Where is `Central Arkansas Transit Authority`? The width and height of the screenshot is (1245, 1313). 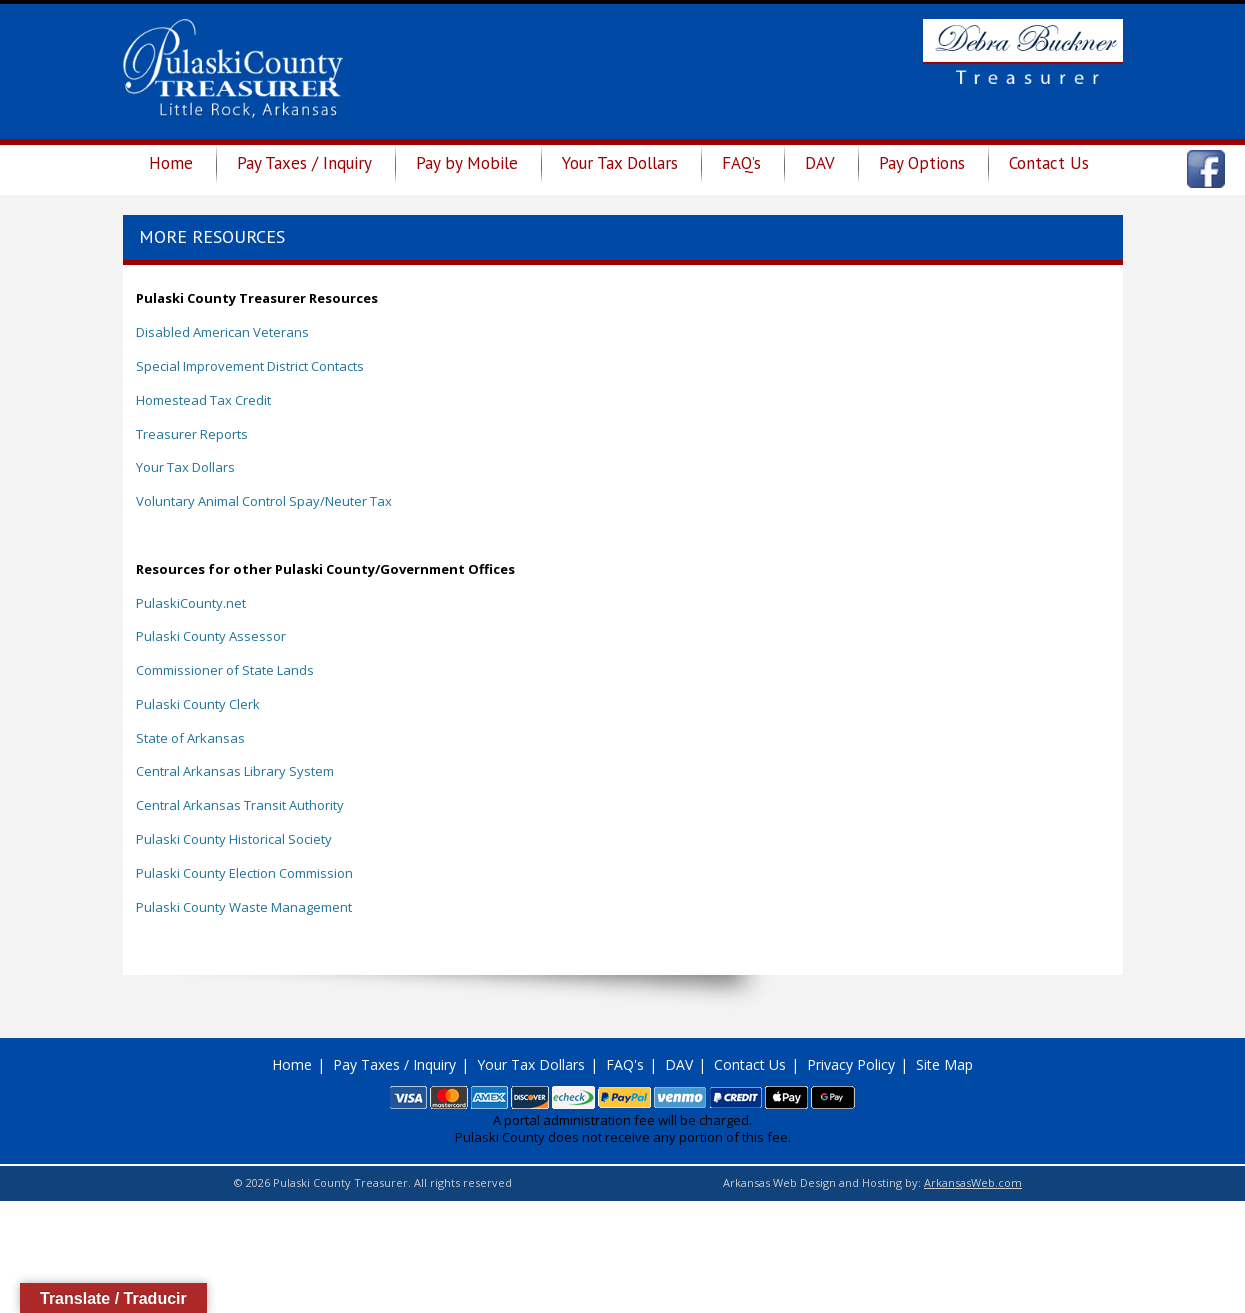
Central Arkansas Transit Authority is located at coordinates (240, 805).